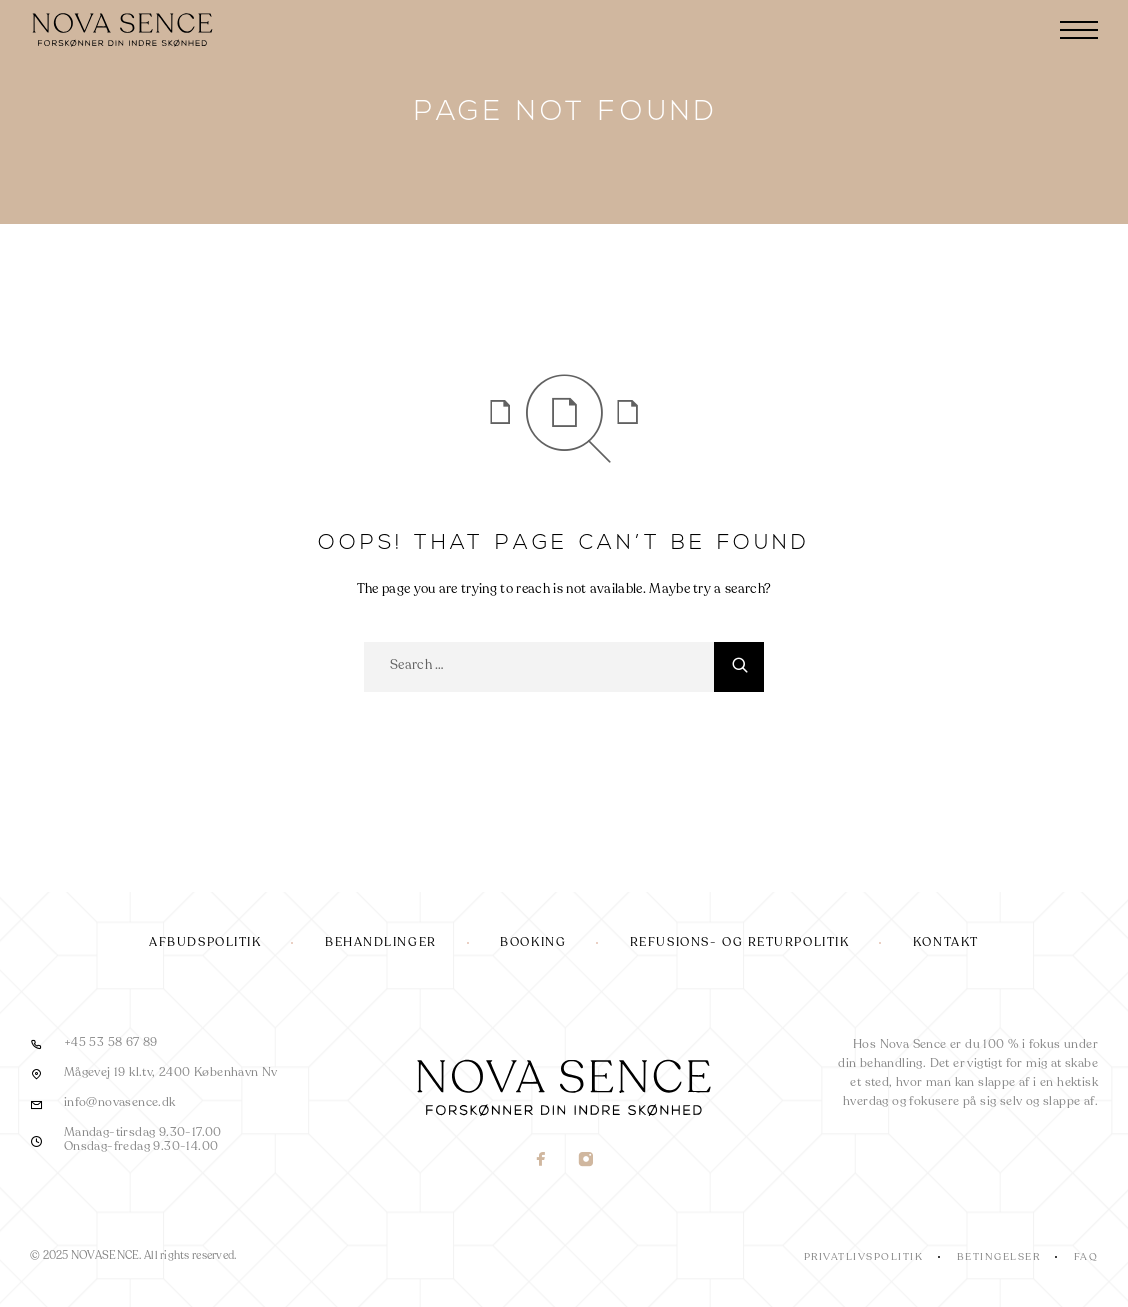 The image size is (1128, 1307). I want to click on Refusions- og returpolitik, so click(740, 943).